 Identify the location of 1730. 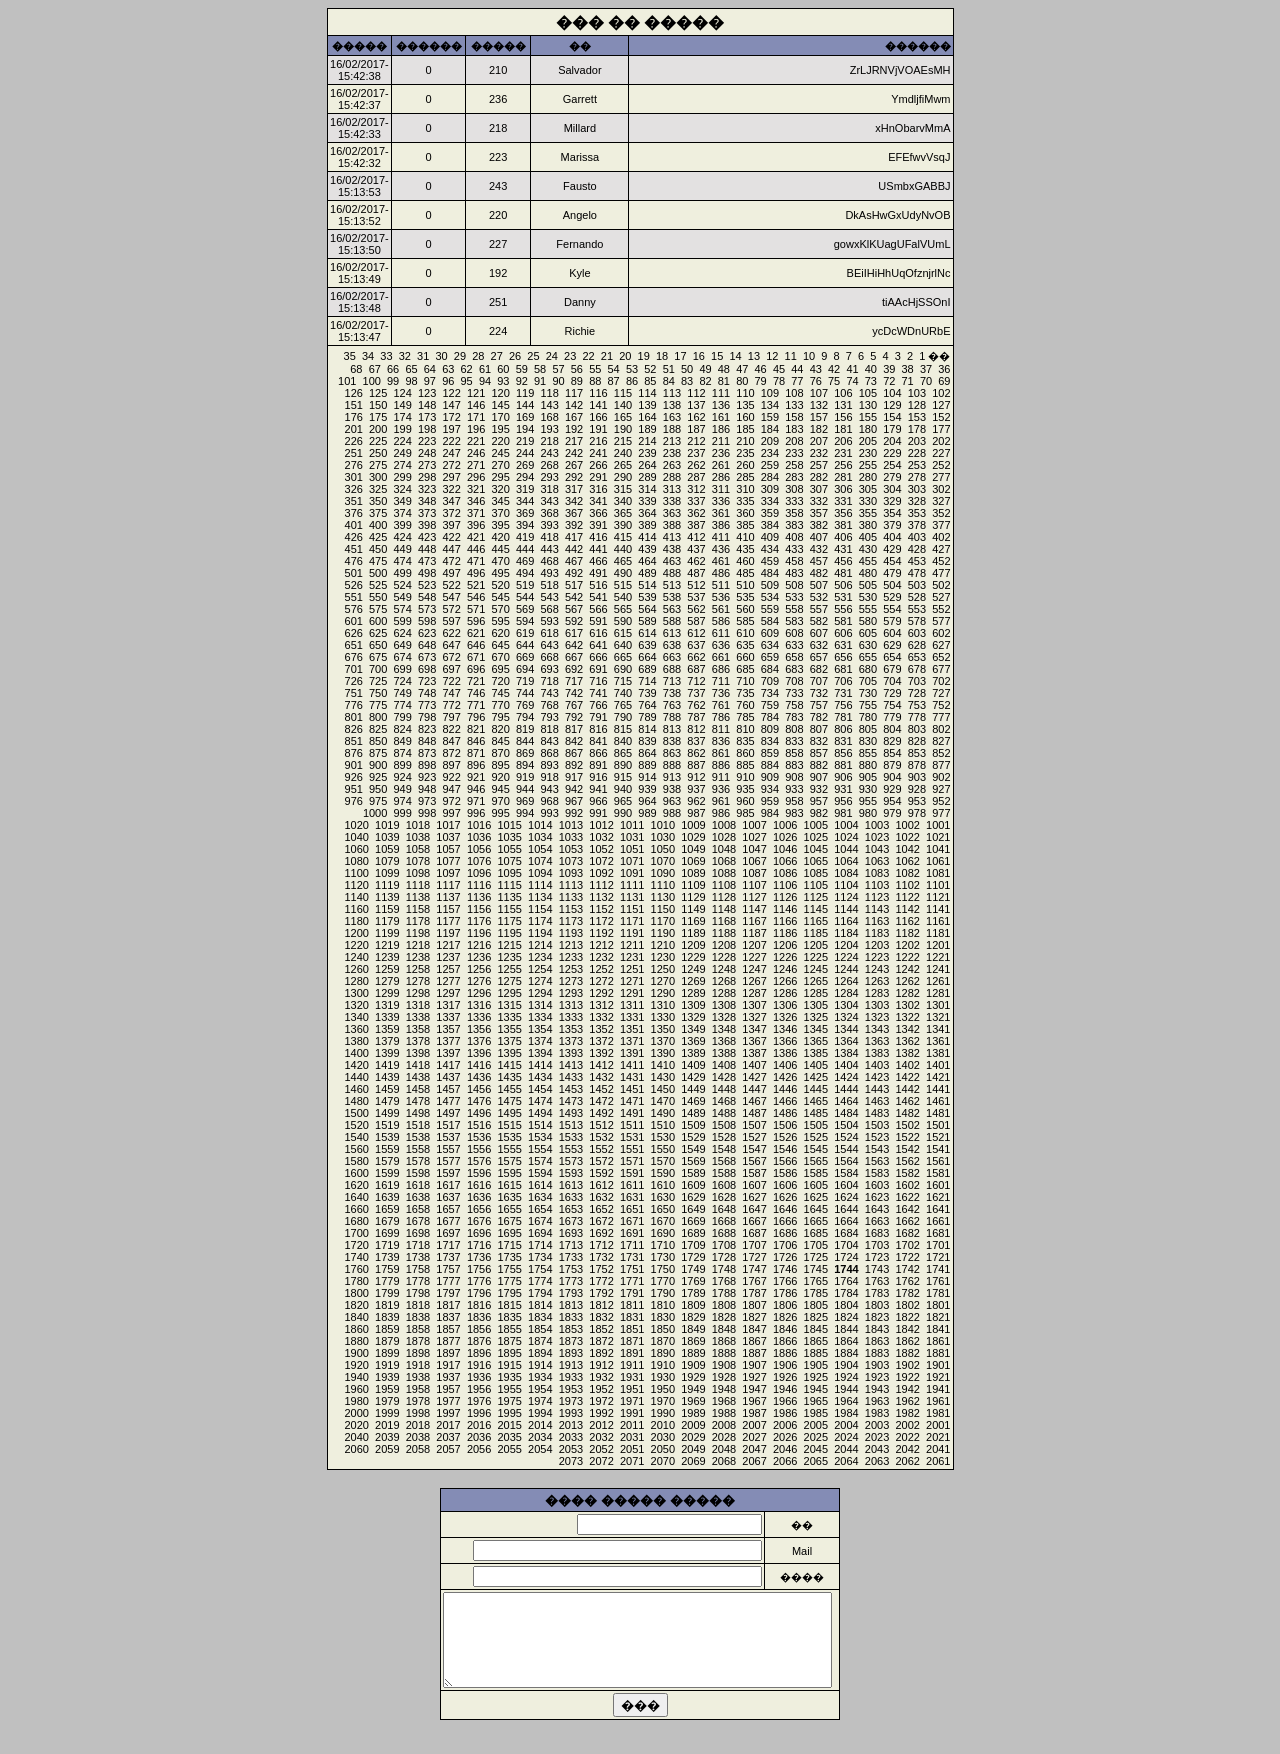
(663, 1257).